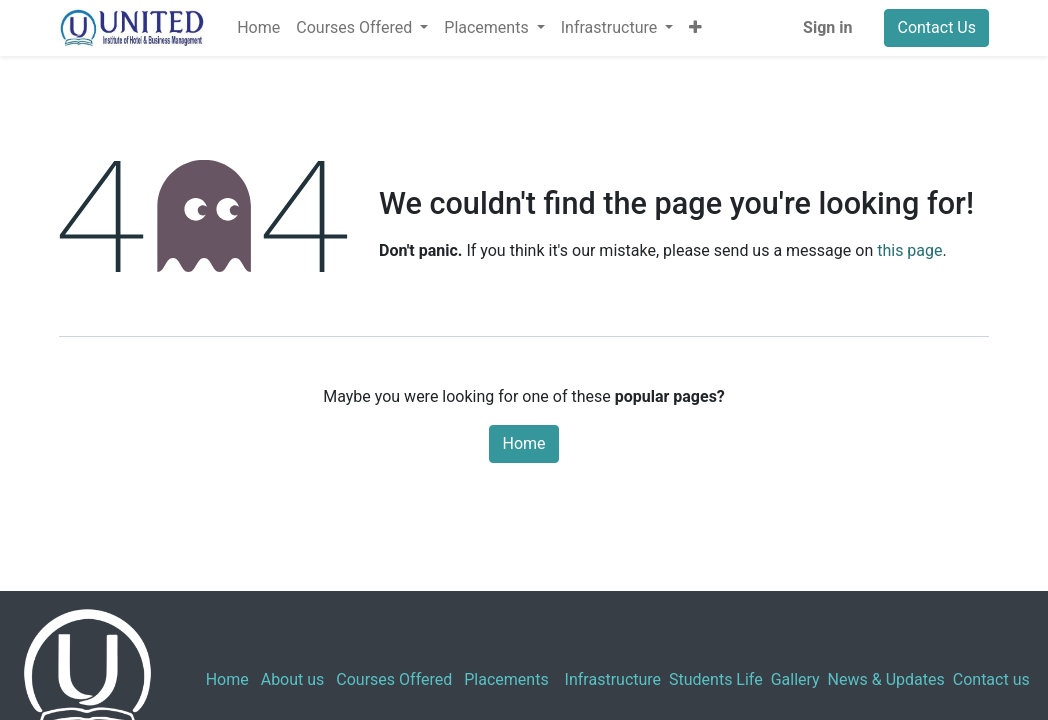 The width and height of the screenshot is (1048, 720). What do you see at coordinates (936, 27) in the screenshot?
I see `Contact Us` at bounding box center [936, 27].